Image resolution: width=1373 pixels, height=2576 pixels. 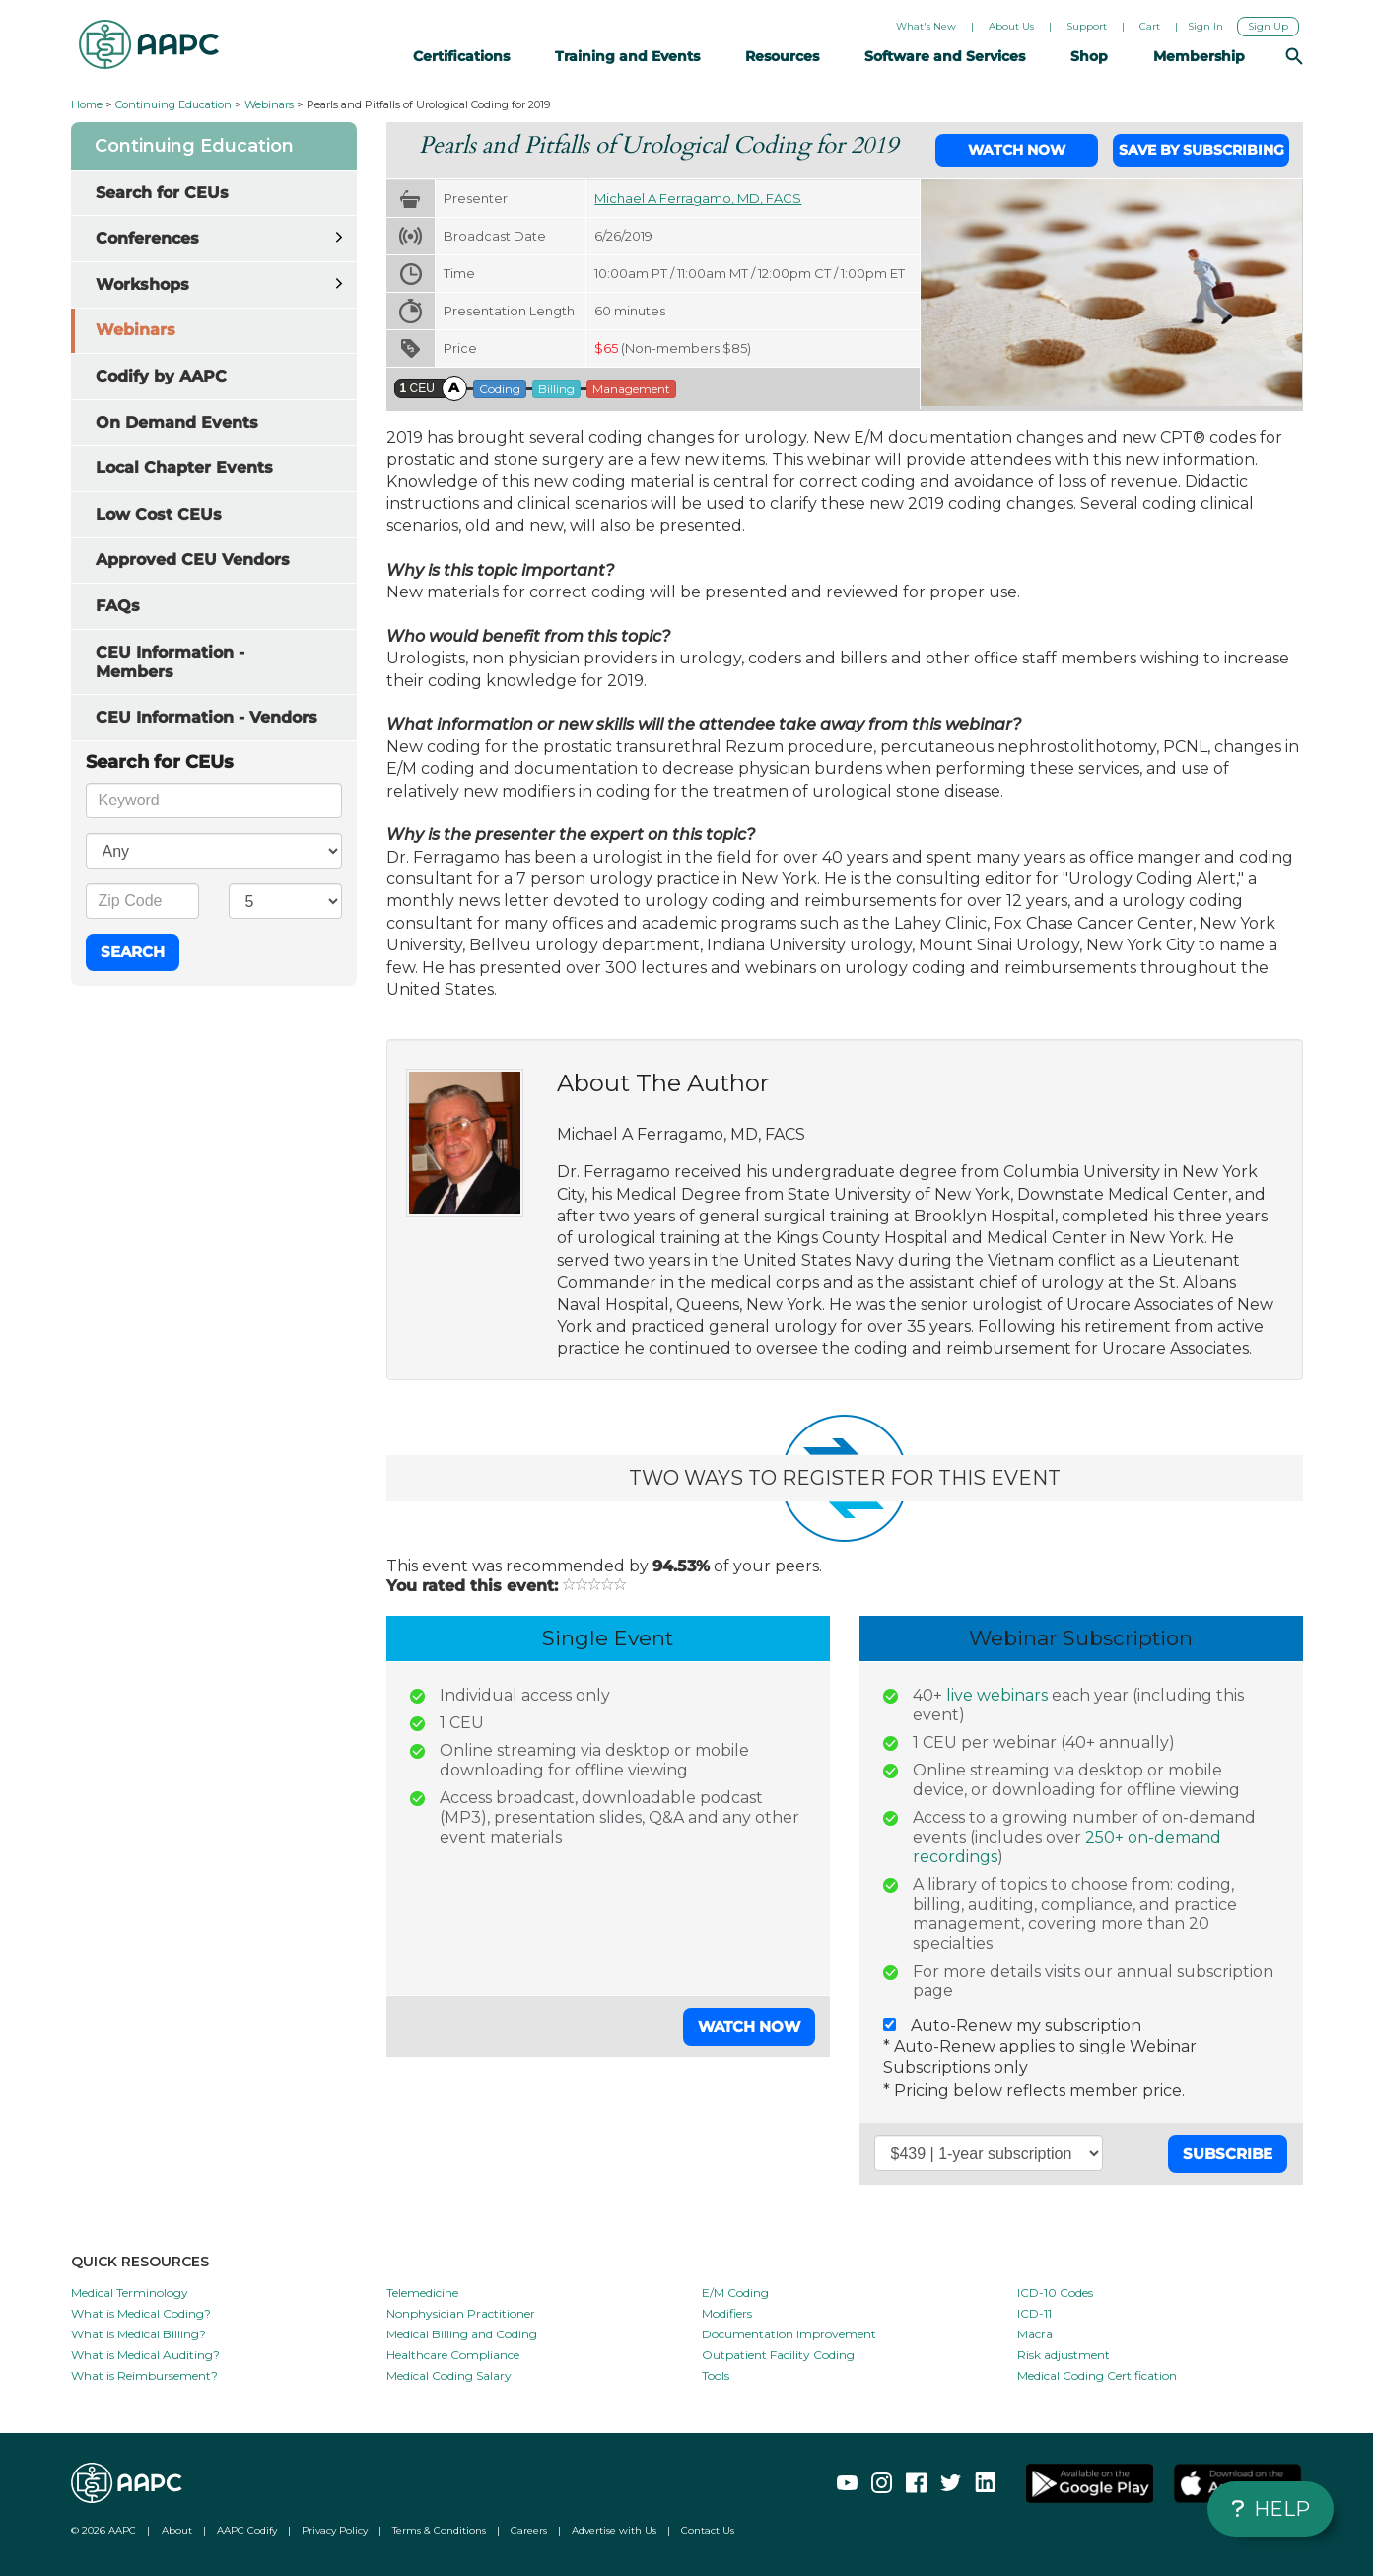 I want to click on Continuing Education, so click(x=173, y=104).